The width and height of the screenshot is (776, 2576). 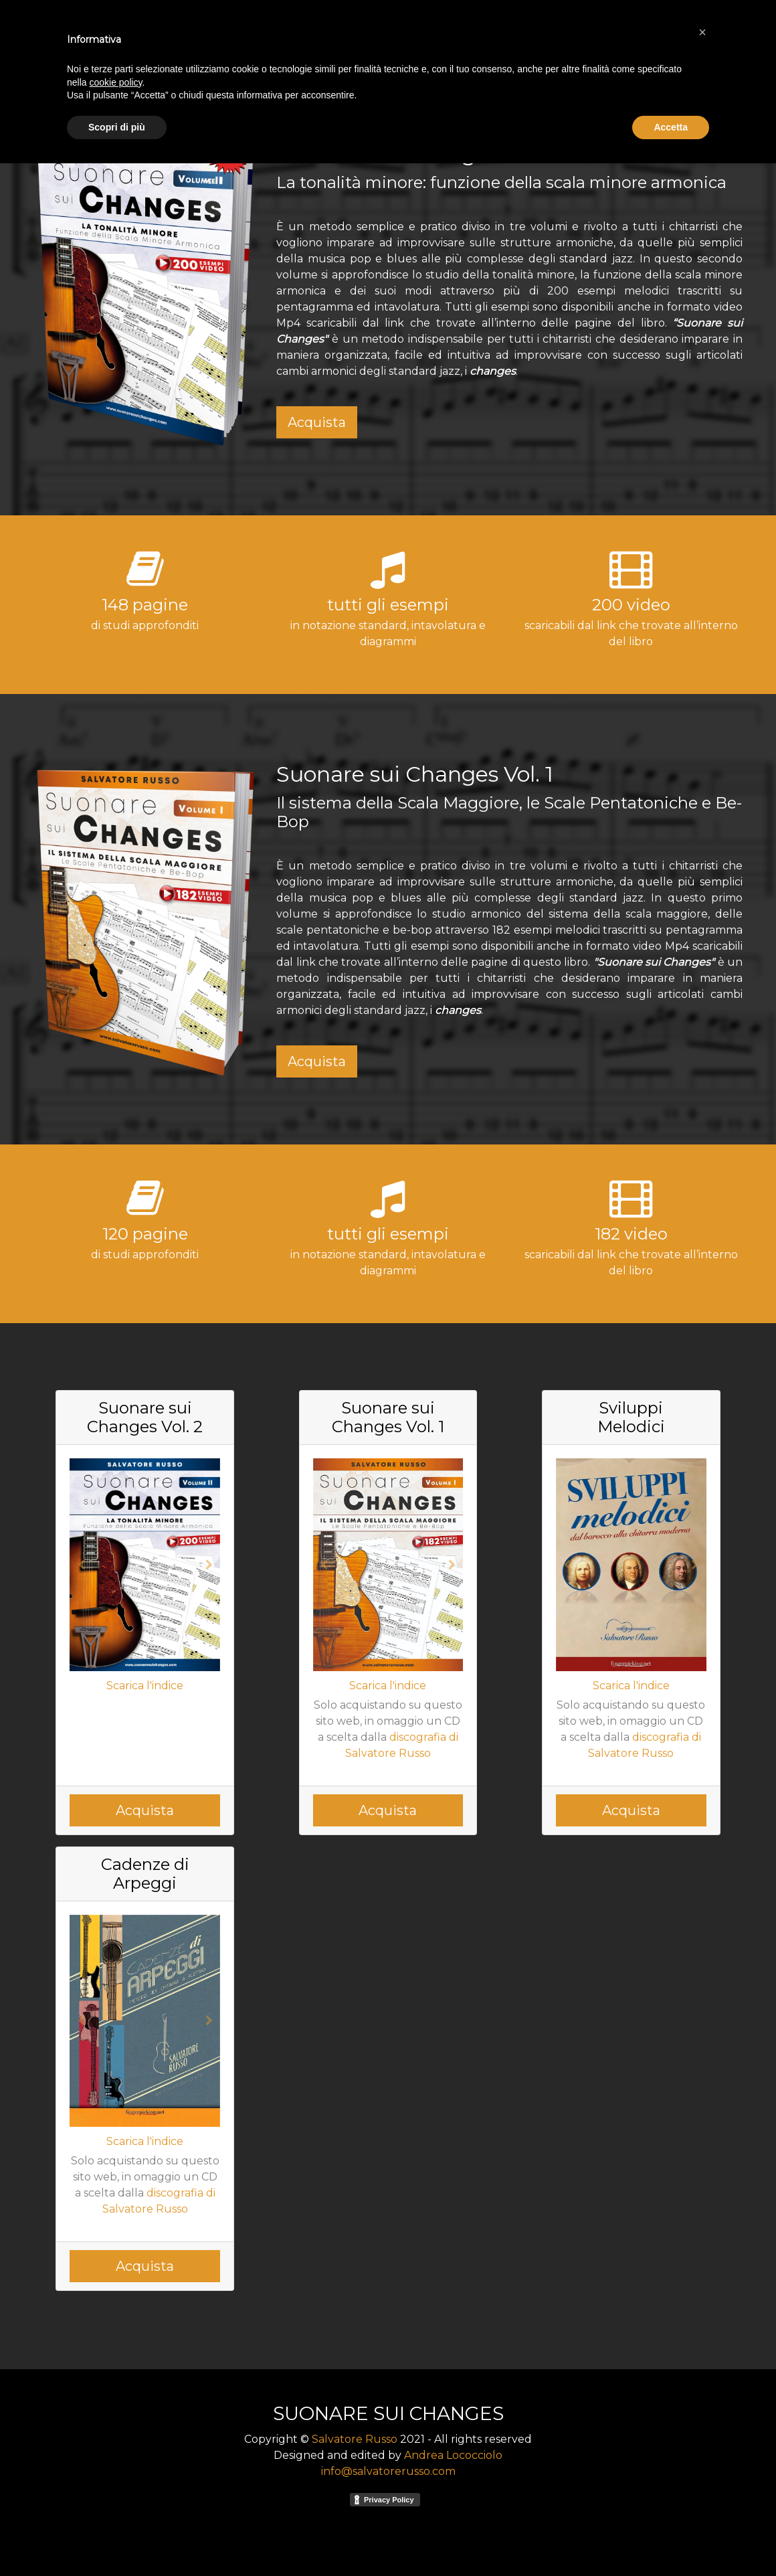 I want to click on video, so click(x=669, y=31).